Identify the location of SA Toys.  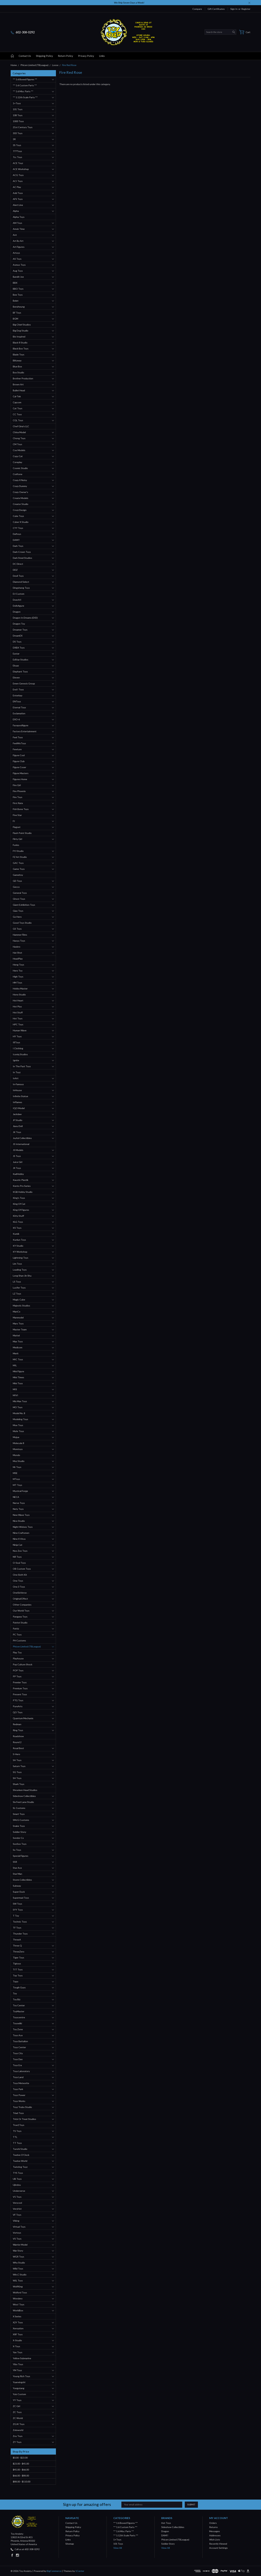
(17, 1760).